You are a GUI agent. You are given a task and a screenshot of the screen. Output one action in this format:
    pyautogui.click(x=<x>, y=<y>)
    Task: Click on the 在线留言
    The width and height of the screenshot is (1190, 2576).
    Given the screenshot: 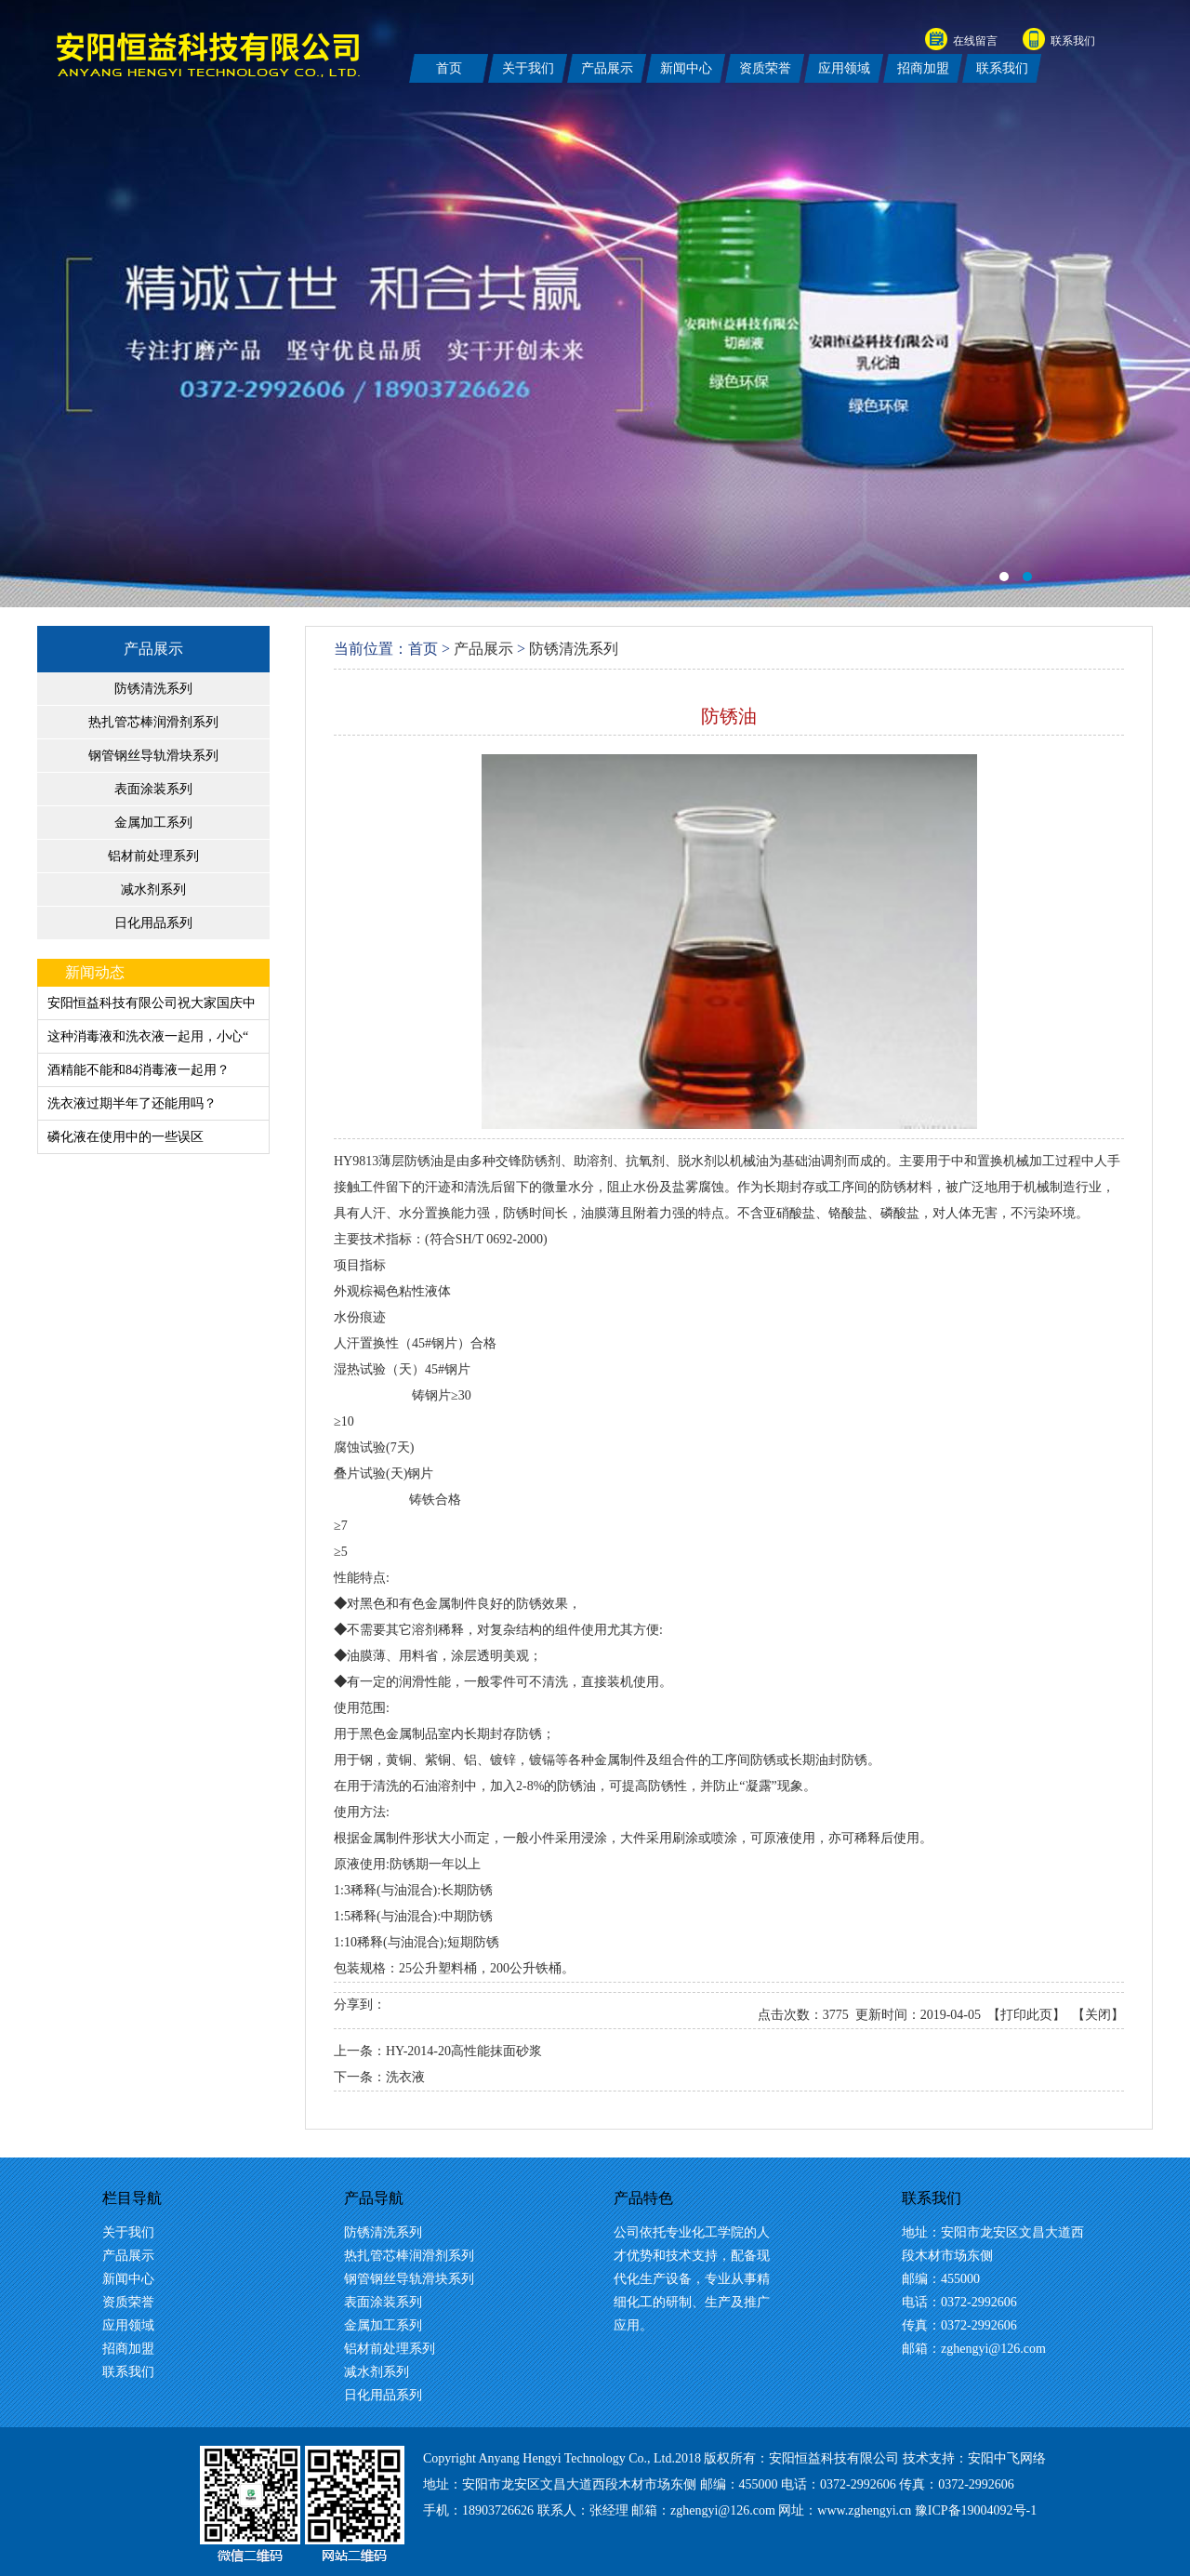 What is the action you would take?
    pyautogui.click(x=975, y=40)
    